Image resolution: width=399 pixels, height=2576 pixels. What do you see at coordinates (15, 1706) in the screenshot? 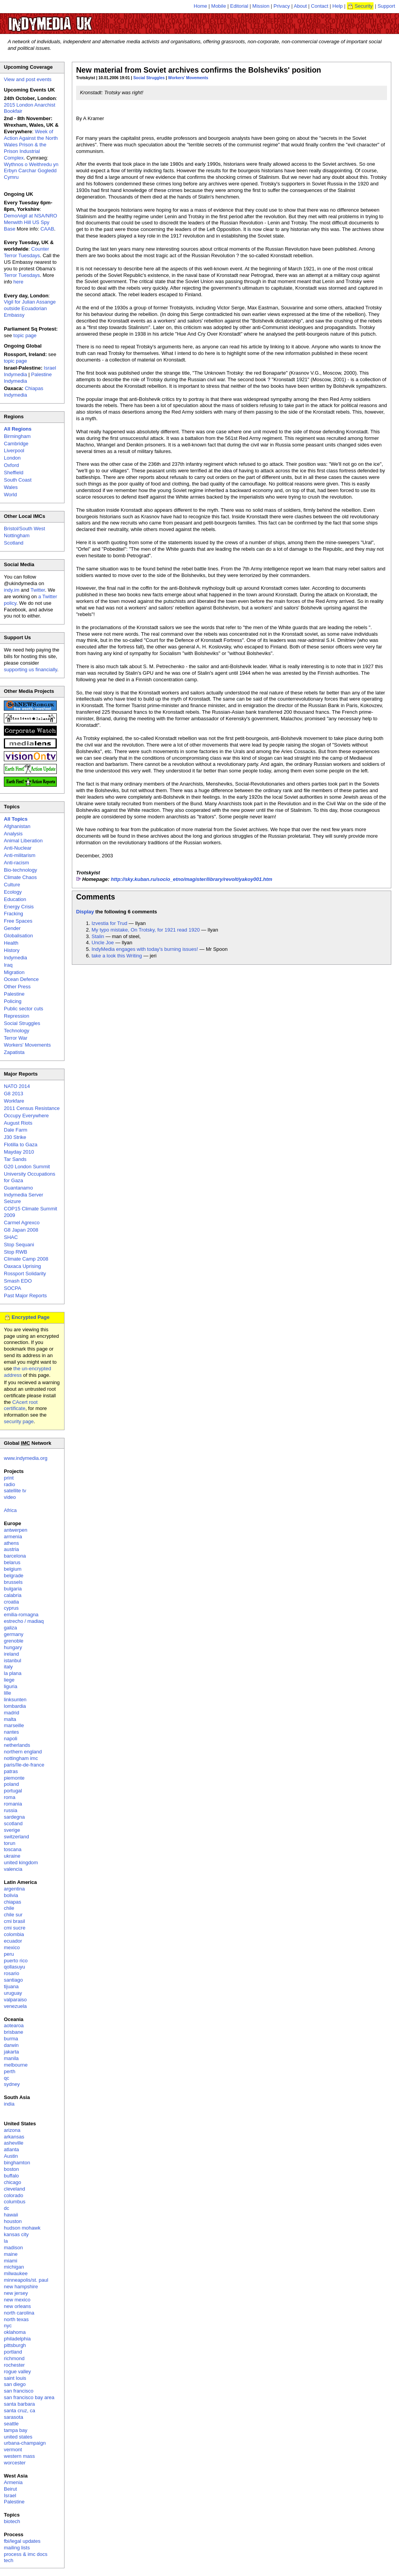
I see `lombardia` at bounding box center [15, 1706].